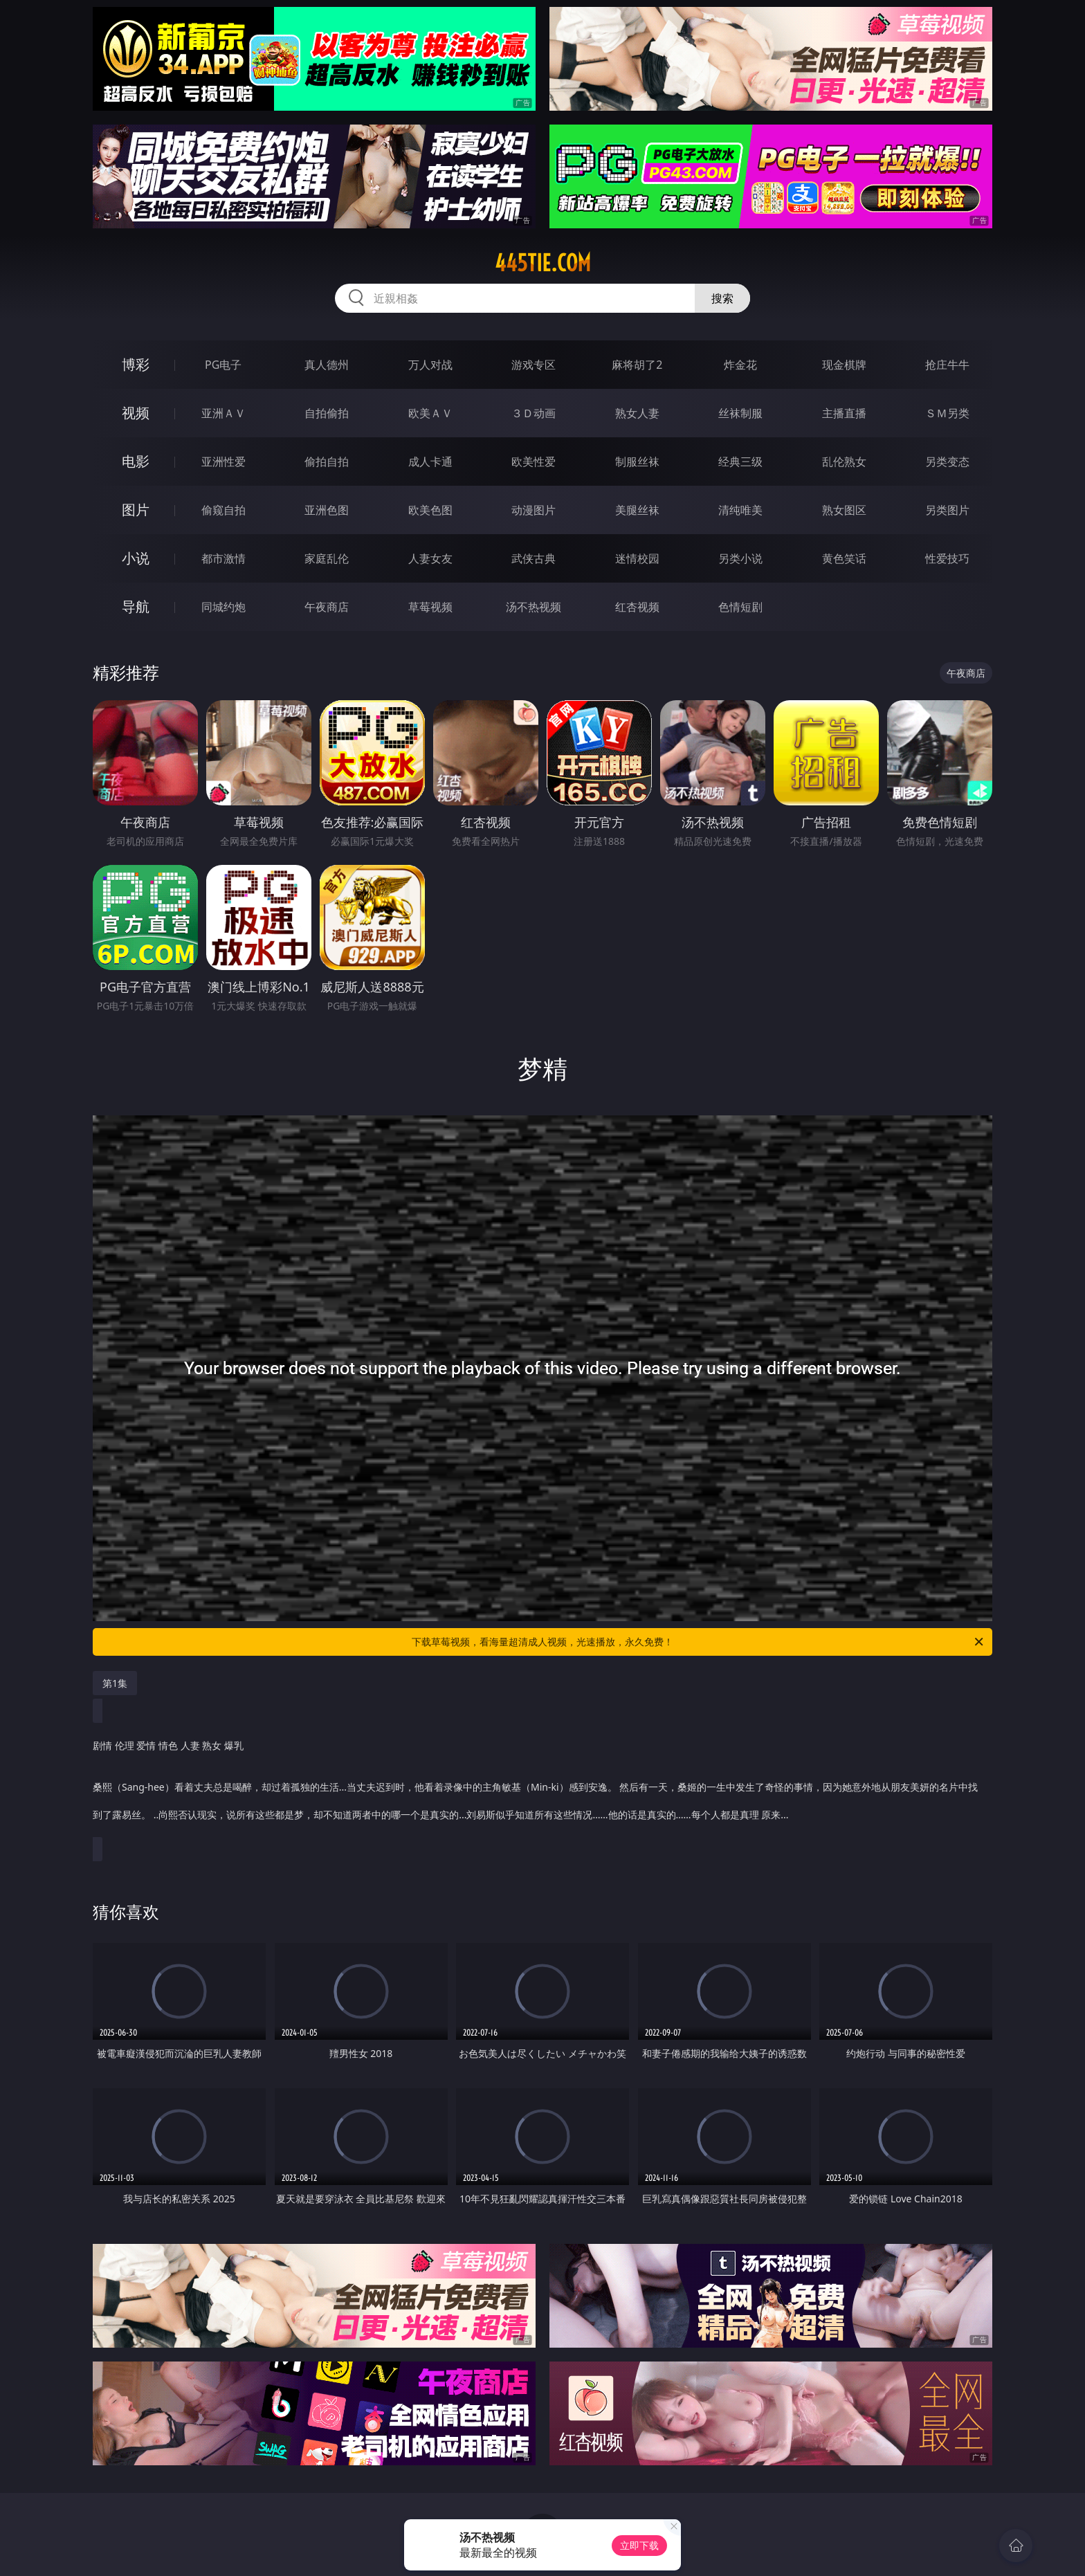 The image size is (1085, 2576). I want to click on 主播直播, so click(844, 413).